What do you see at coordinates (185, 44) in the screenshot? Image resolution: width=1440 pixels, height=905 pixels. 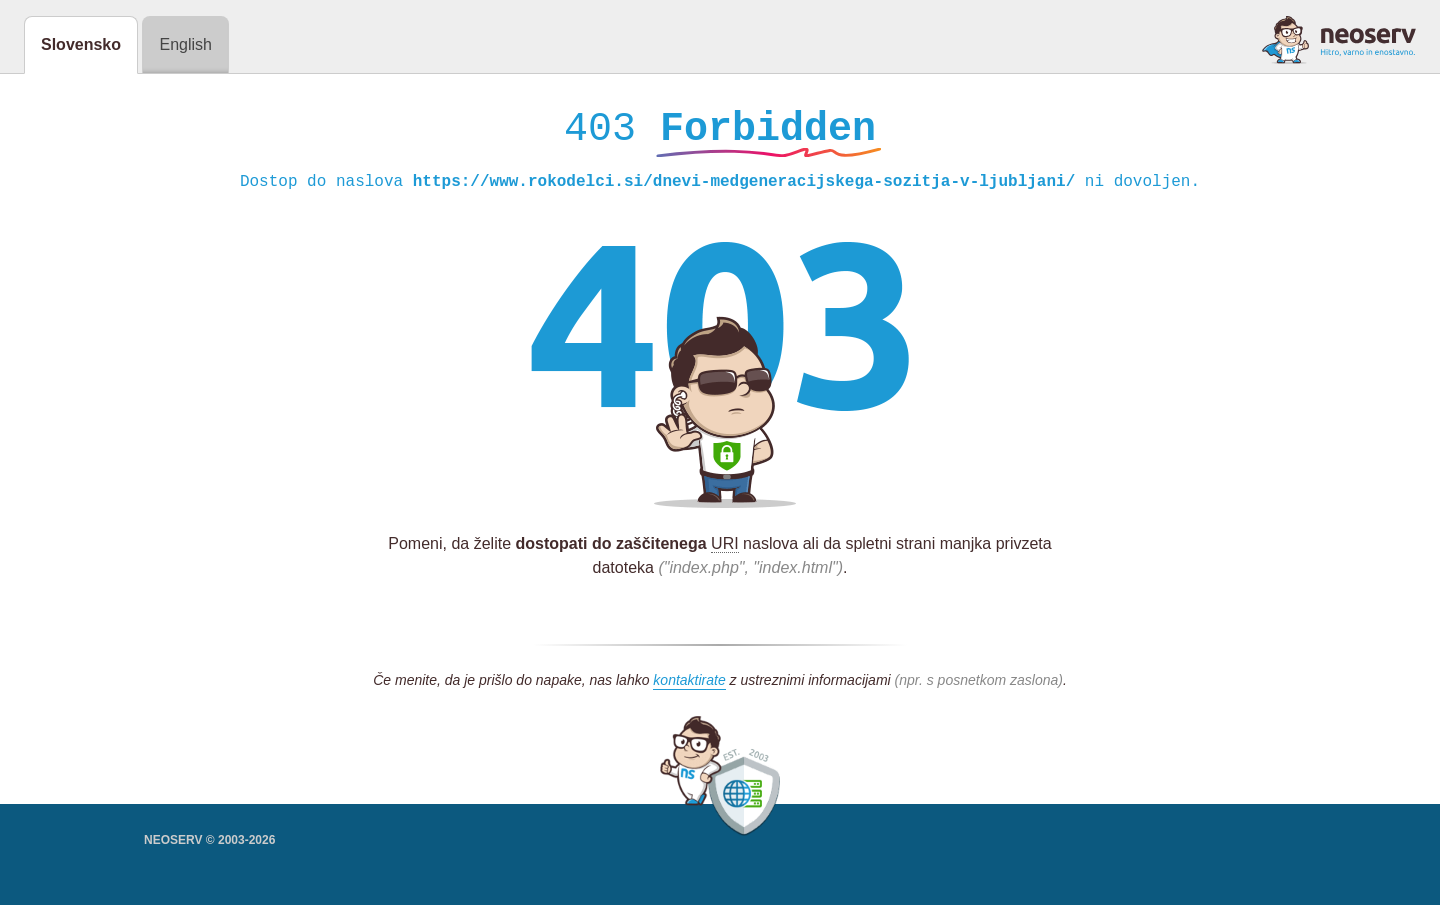 I see `English` at bounding box center [185, 44].